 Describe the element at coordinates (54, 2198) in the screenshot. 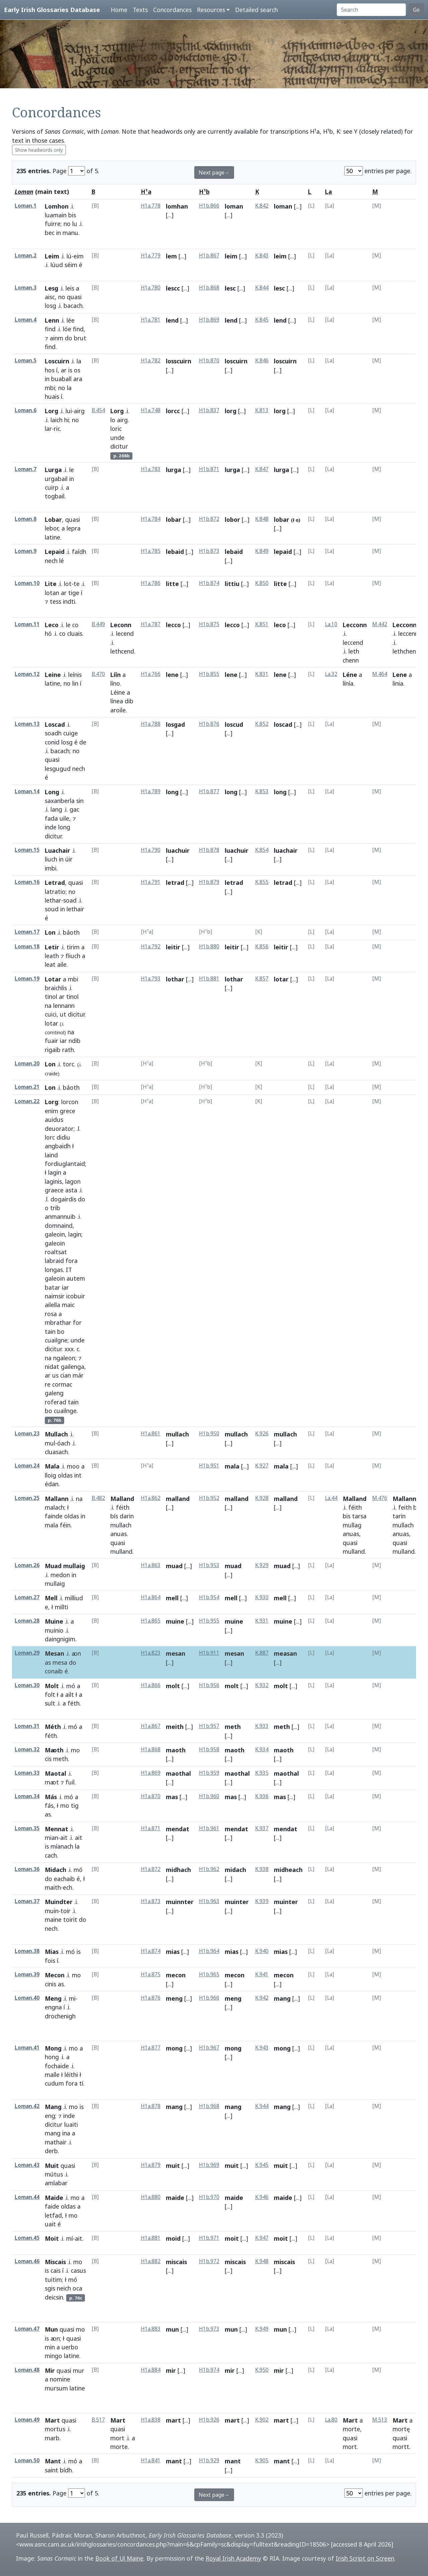

I see `Maide` at that location.